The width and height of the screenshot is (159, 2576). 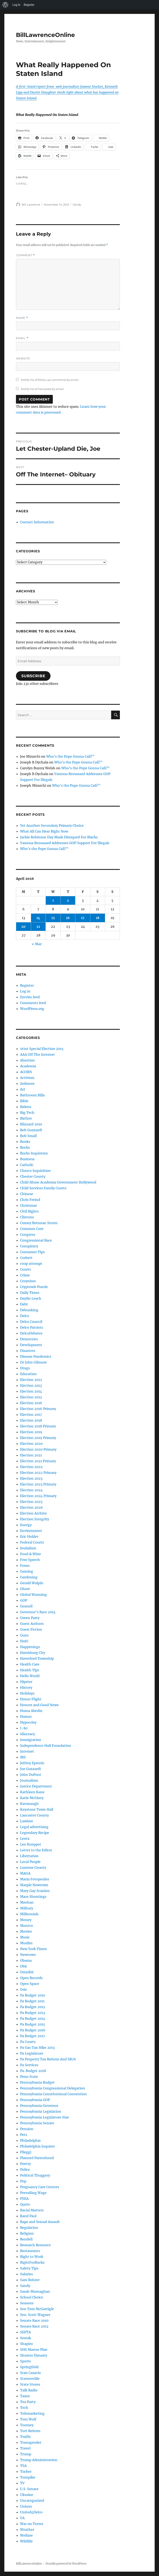 I want to click on Disease Pandemics, so click(x=35, y=1356).